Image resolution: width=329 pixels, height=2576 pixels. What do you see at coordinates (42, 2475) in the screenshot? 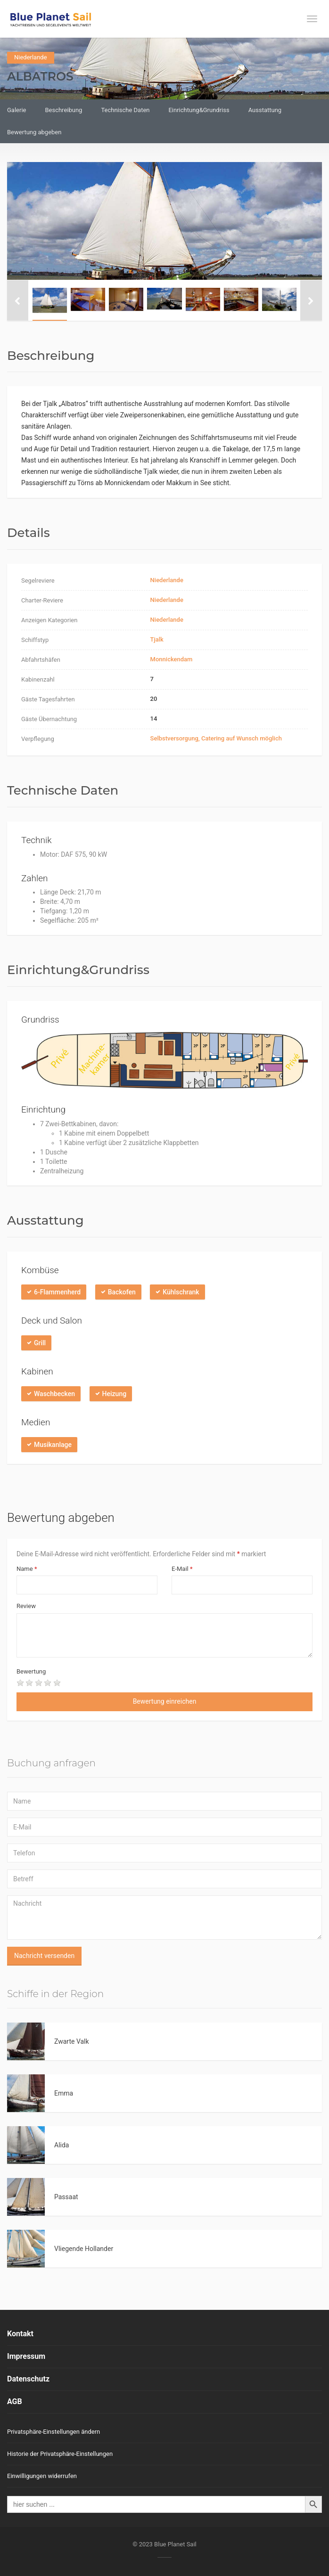
I see `Einwilligungen widerrufen` at bounding box center [42, 2475].